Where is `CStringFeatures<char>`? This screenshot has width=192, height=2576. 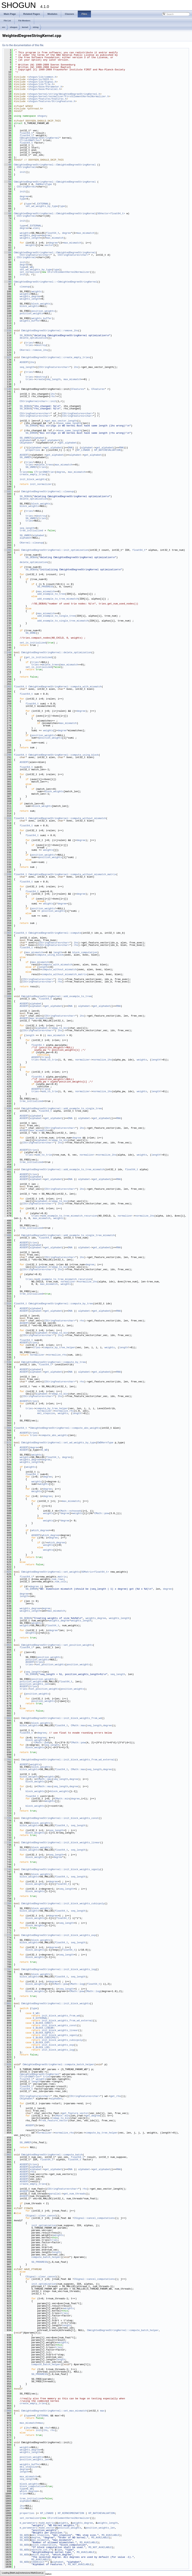 CStringFeatures<char> is located at coordinates (35, 255).